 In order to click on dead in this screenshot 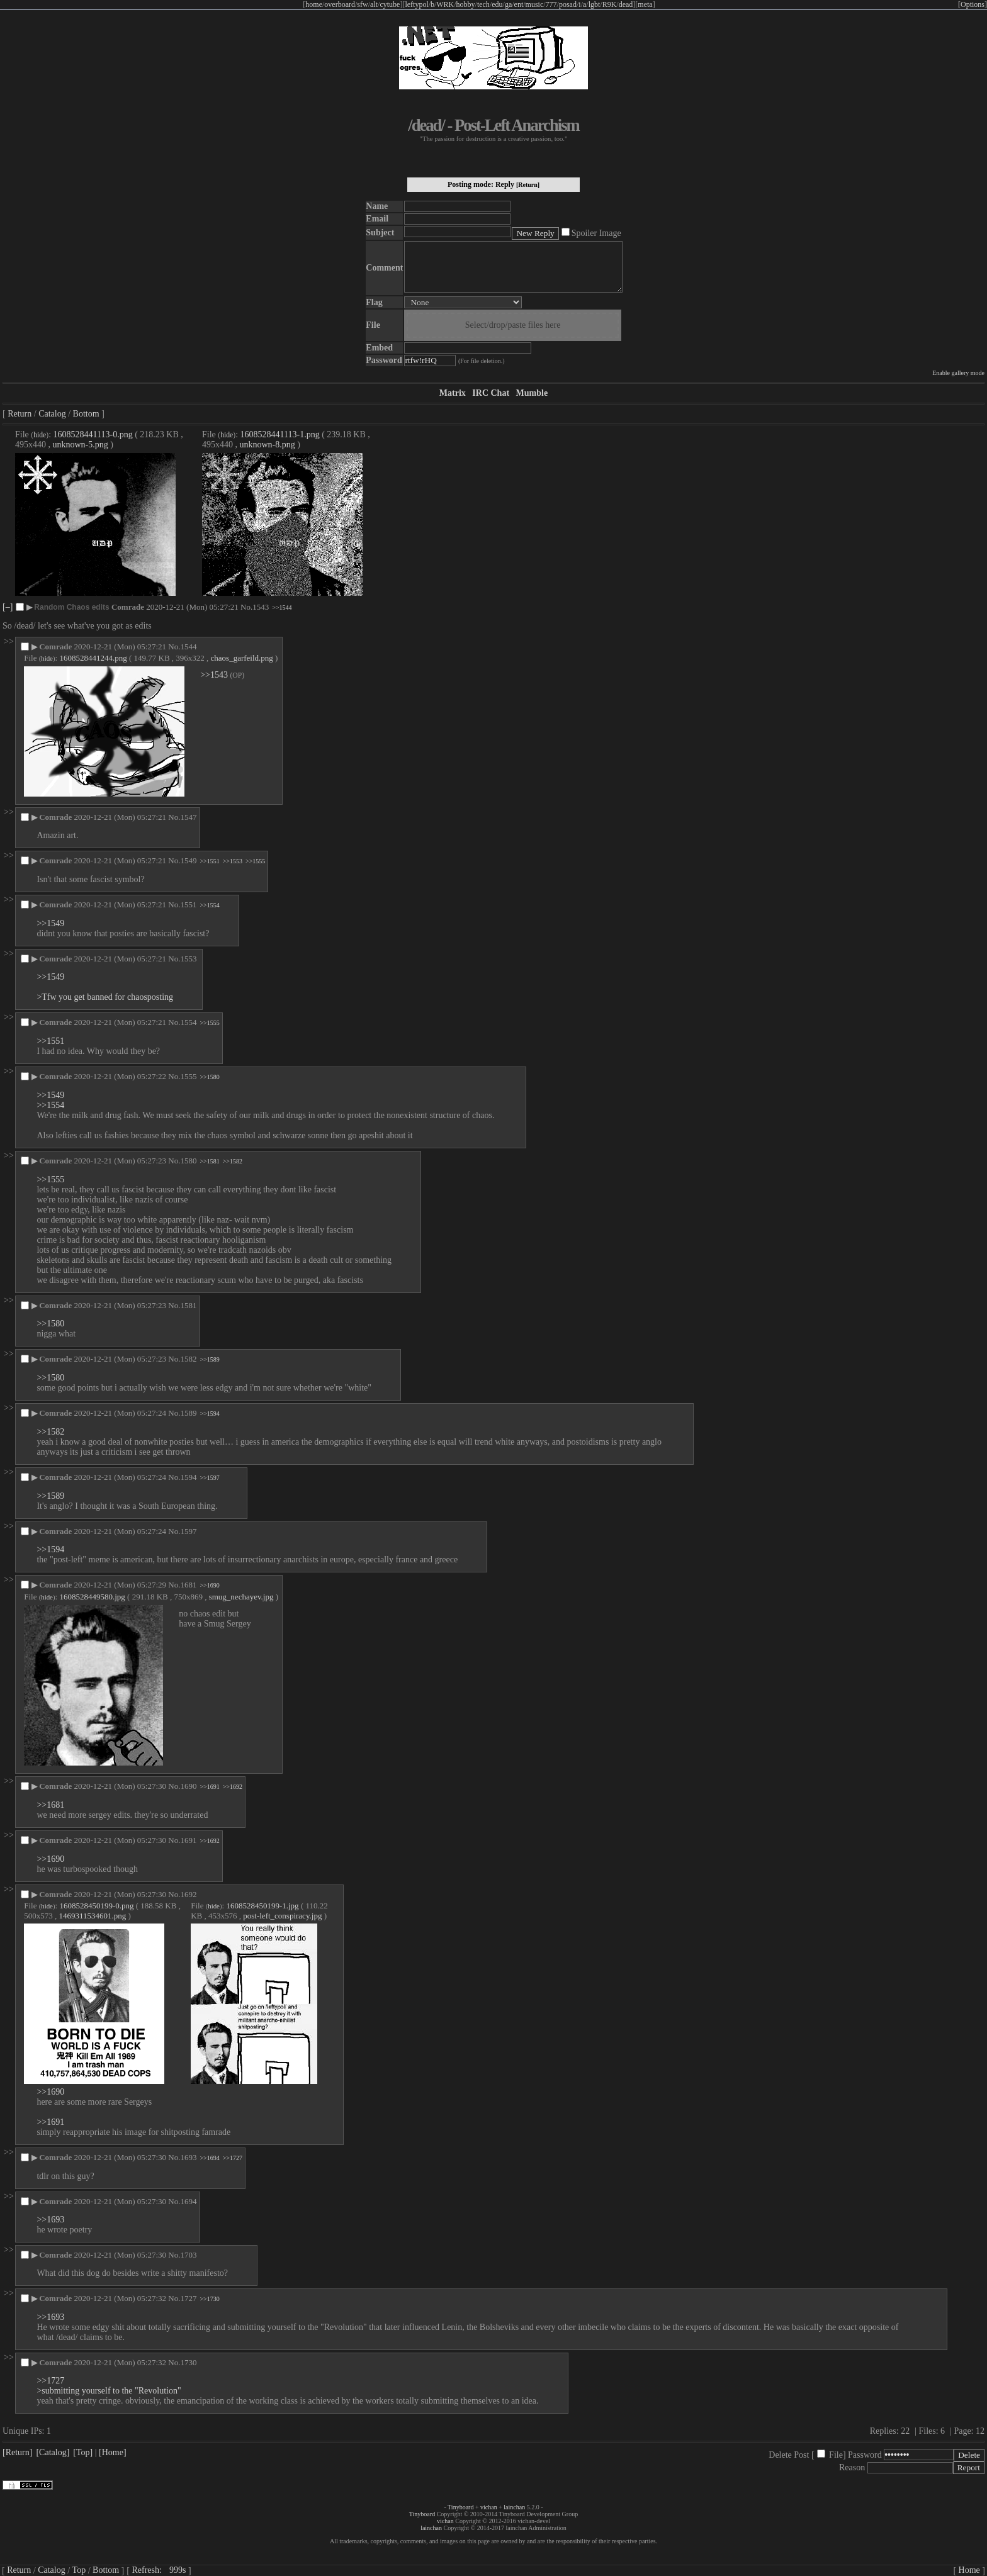, I will do `click(626, 4)`.